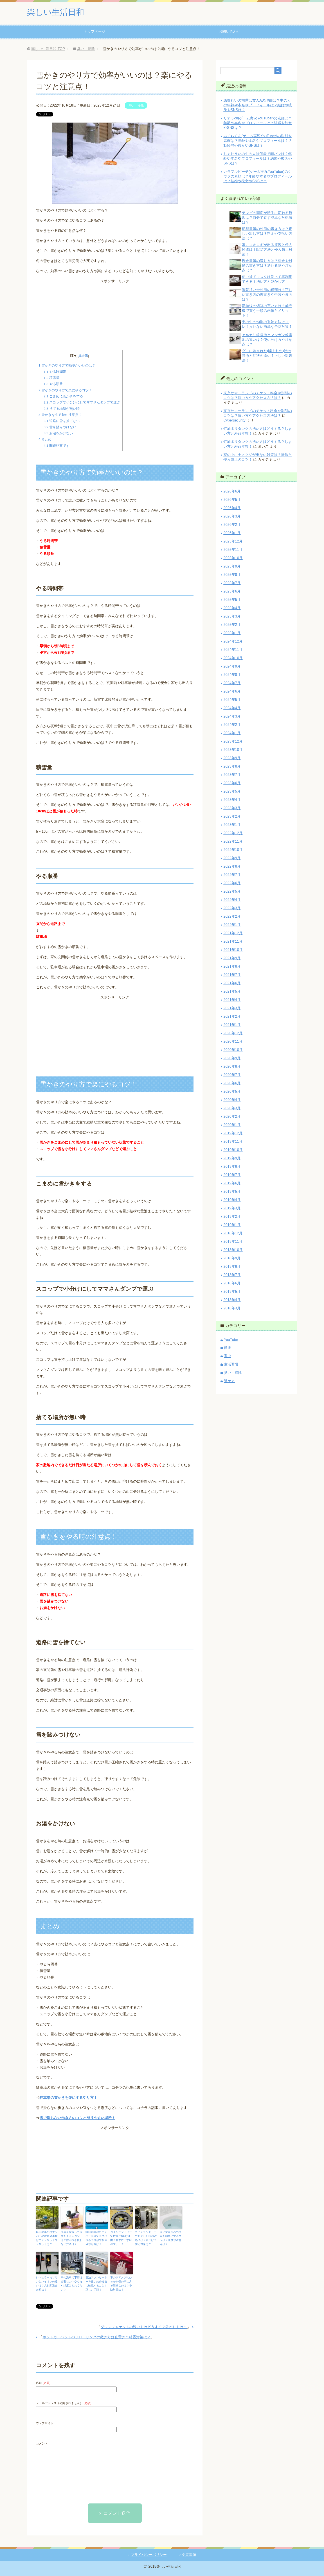  Describe the element at coordinates (65, 390) in the screenshot. I see `雪かきのやり方で楽にやるコツ！` at that location.